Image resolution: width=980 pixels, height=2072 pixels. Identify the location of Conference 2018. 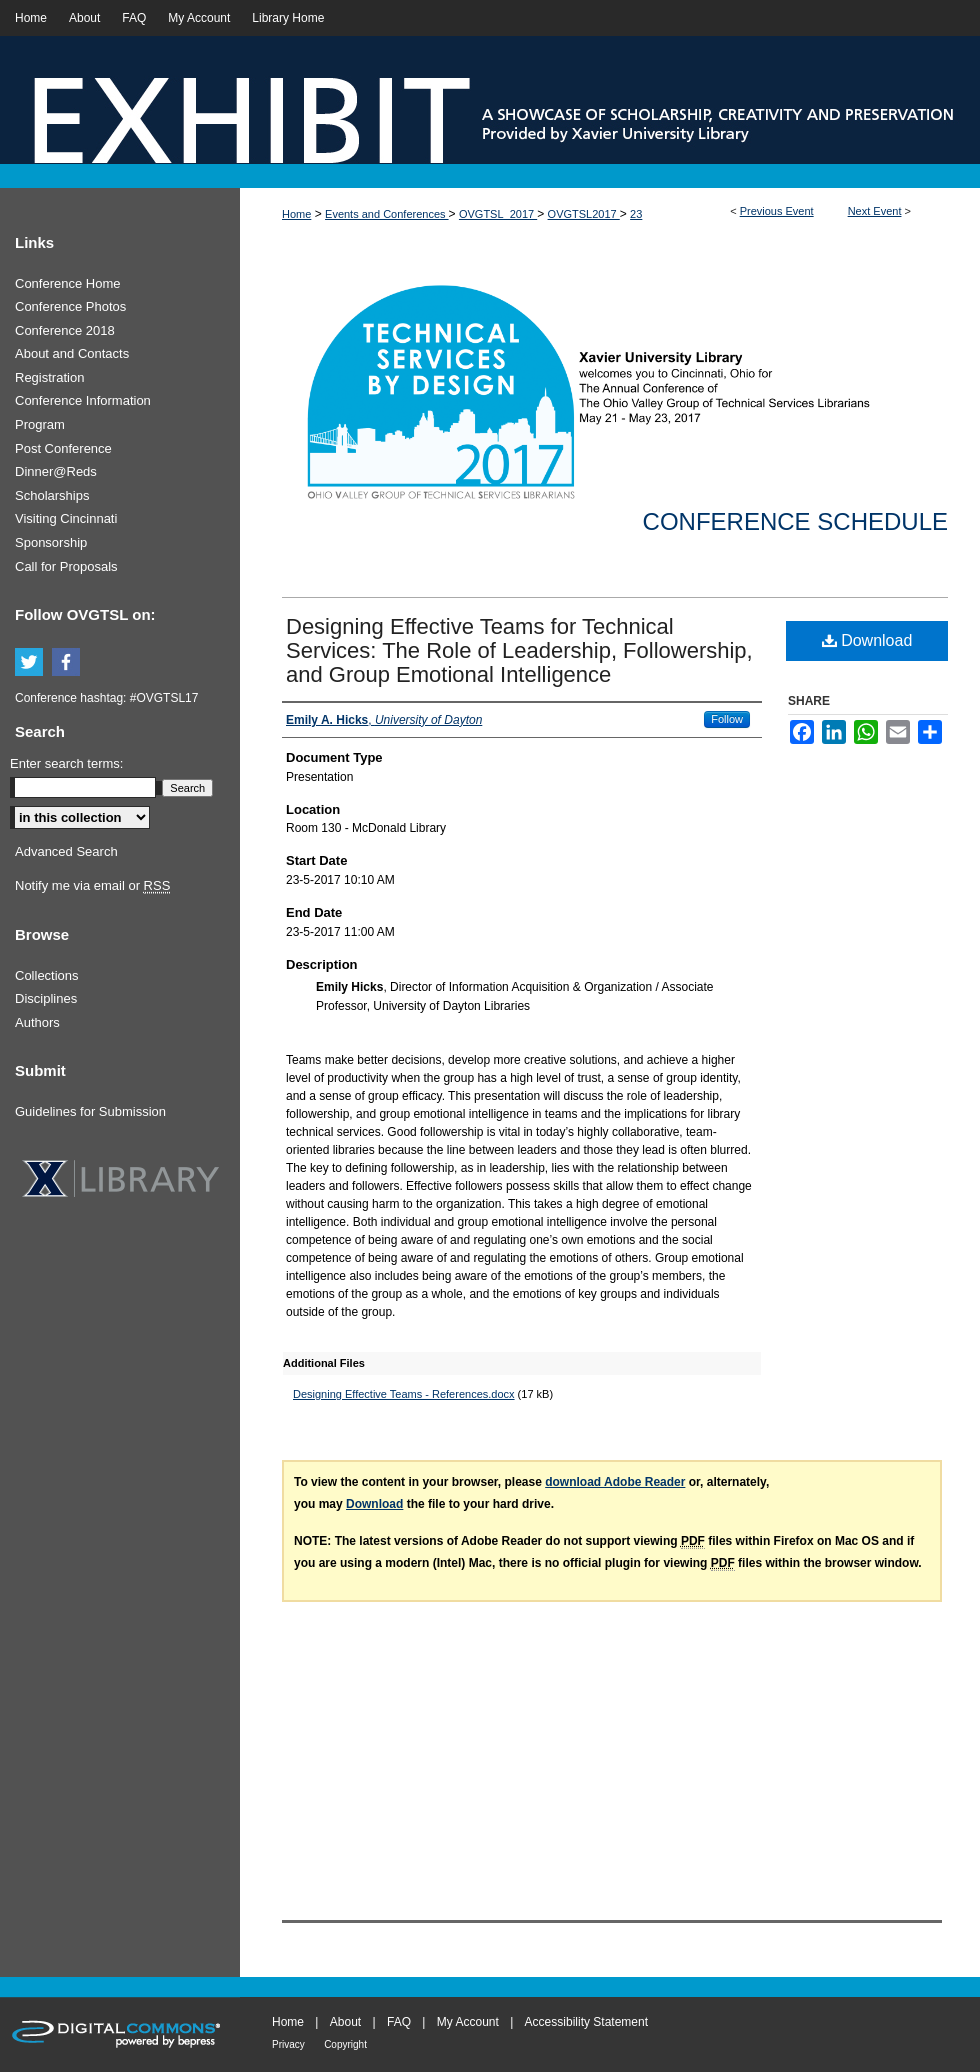
(65, 330).